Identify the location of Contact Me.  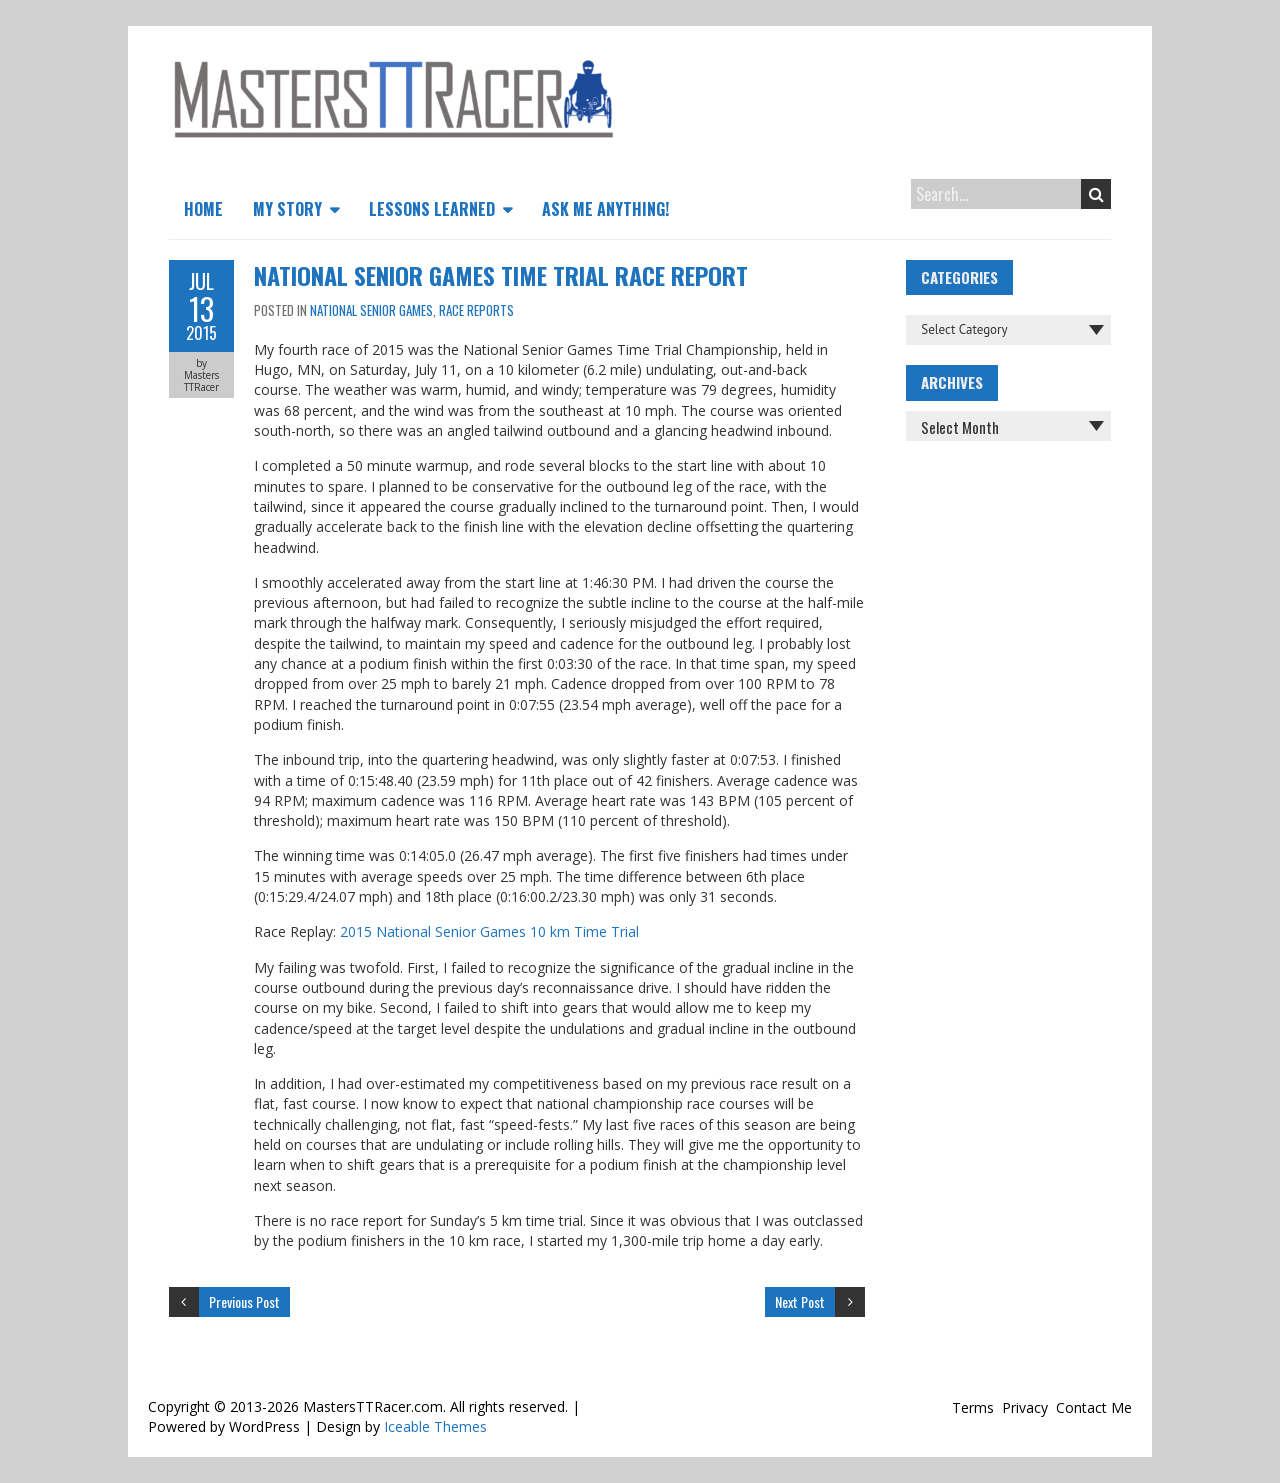
(1094, 1407).